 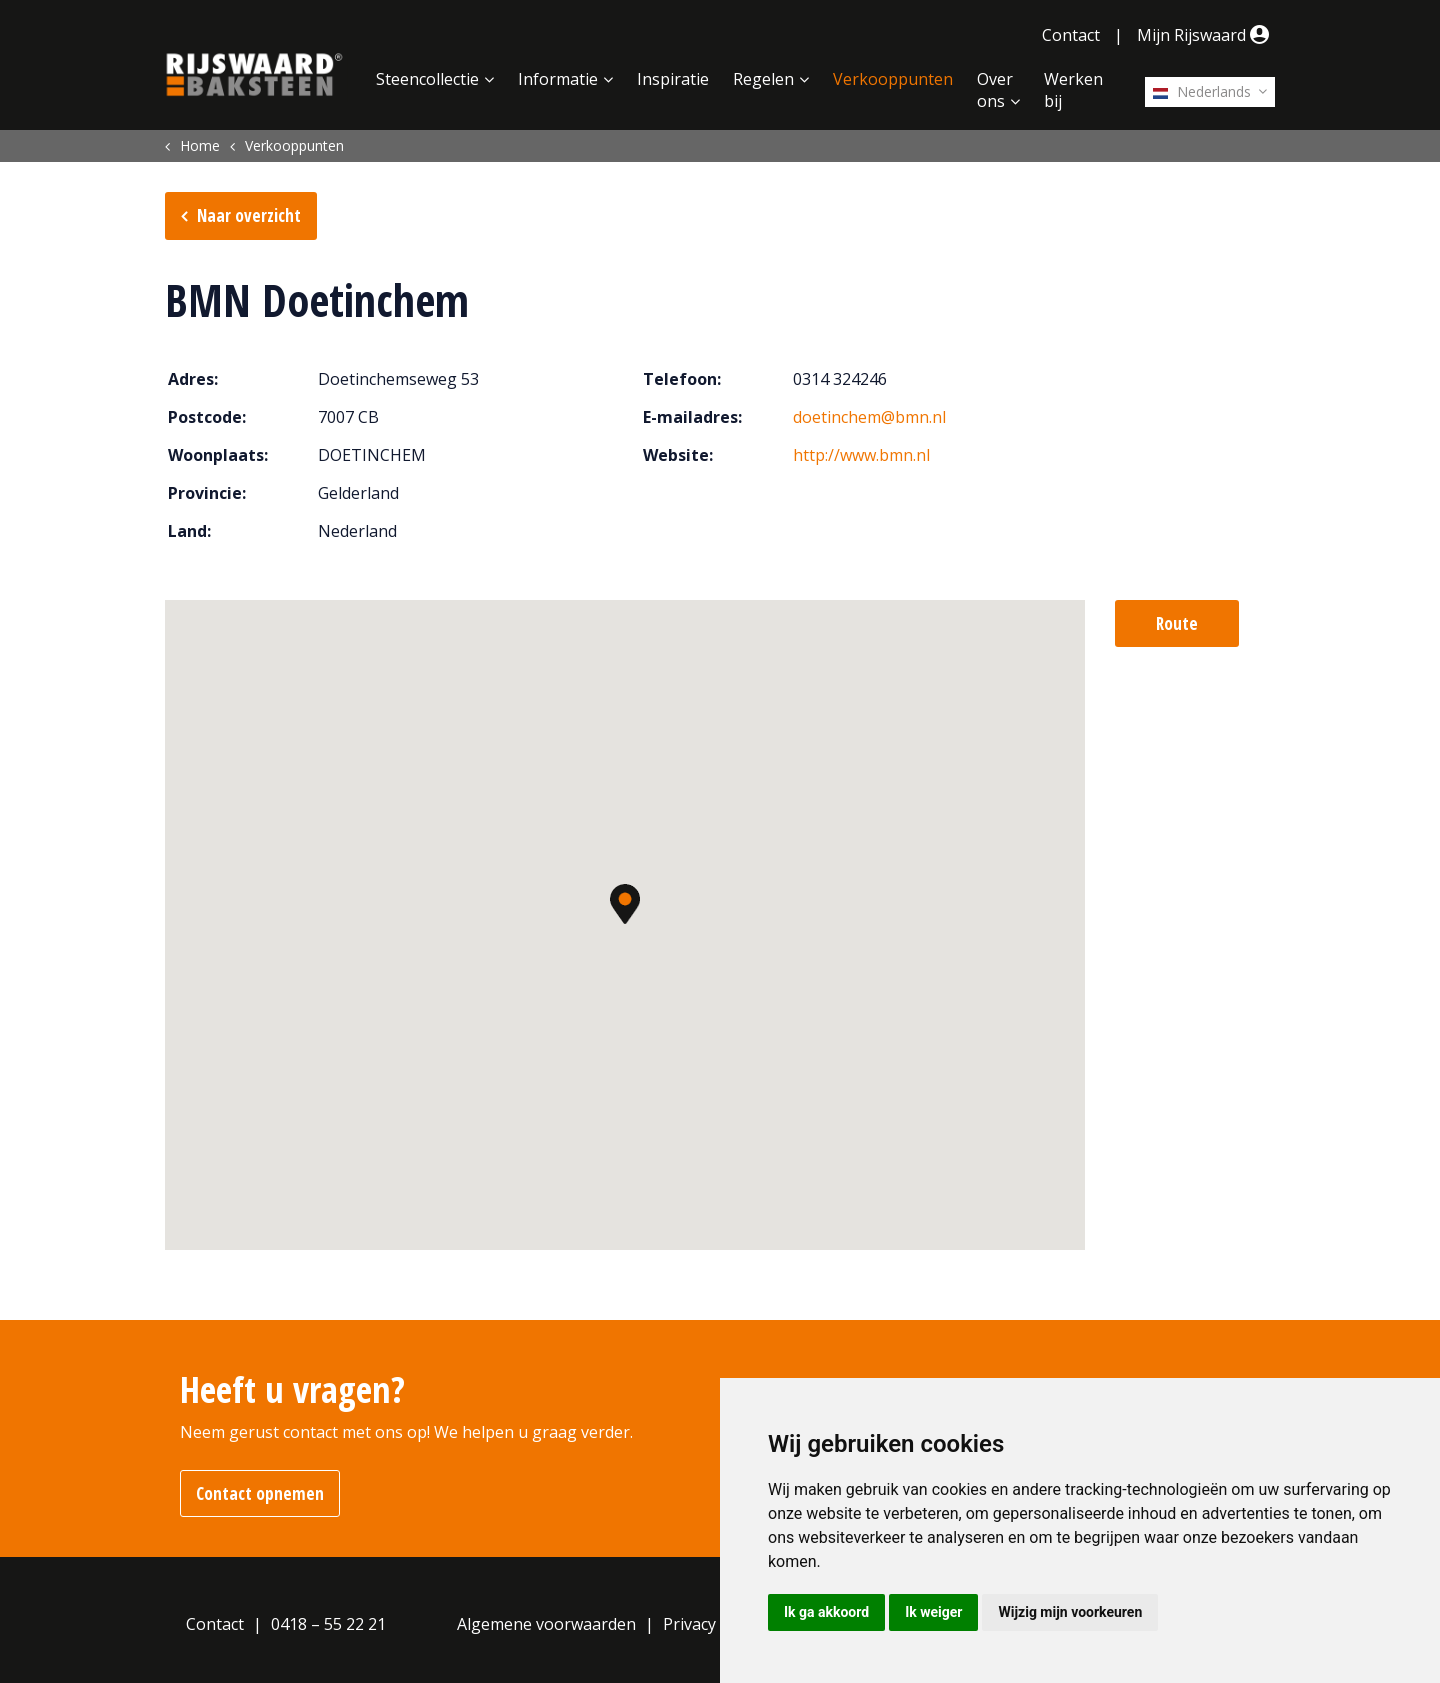 I want to click on Werken bij, so click(x=1073, y=90).